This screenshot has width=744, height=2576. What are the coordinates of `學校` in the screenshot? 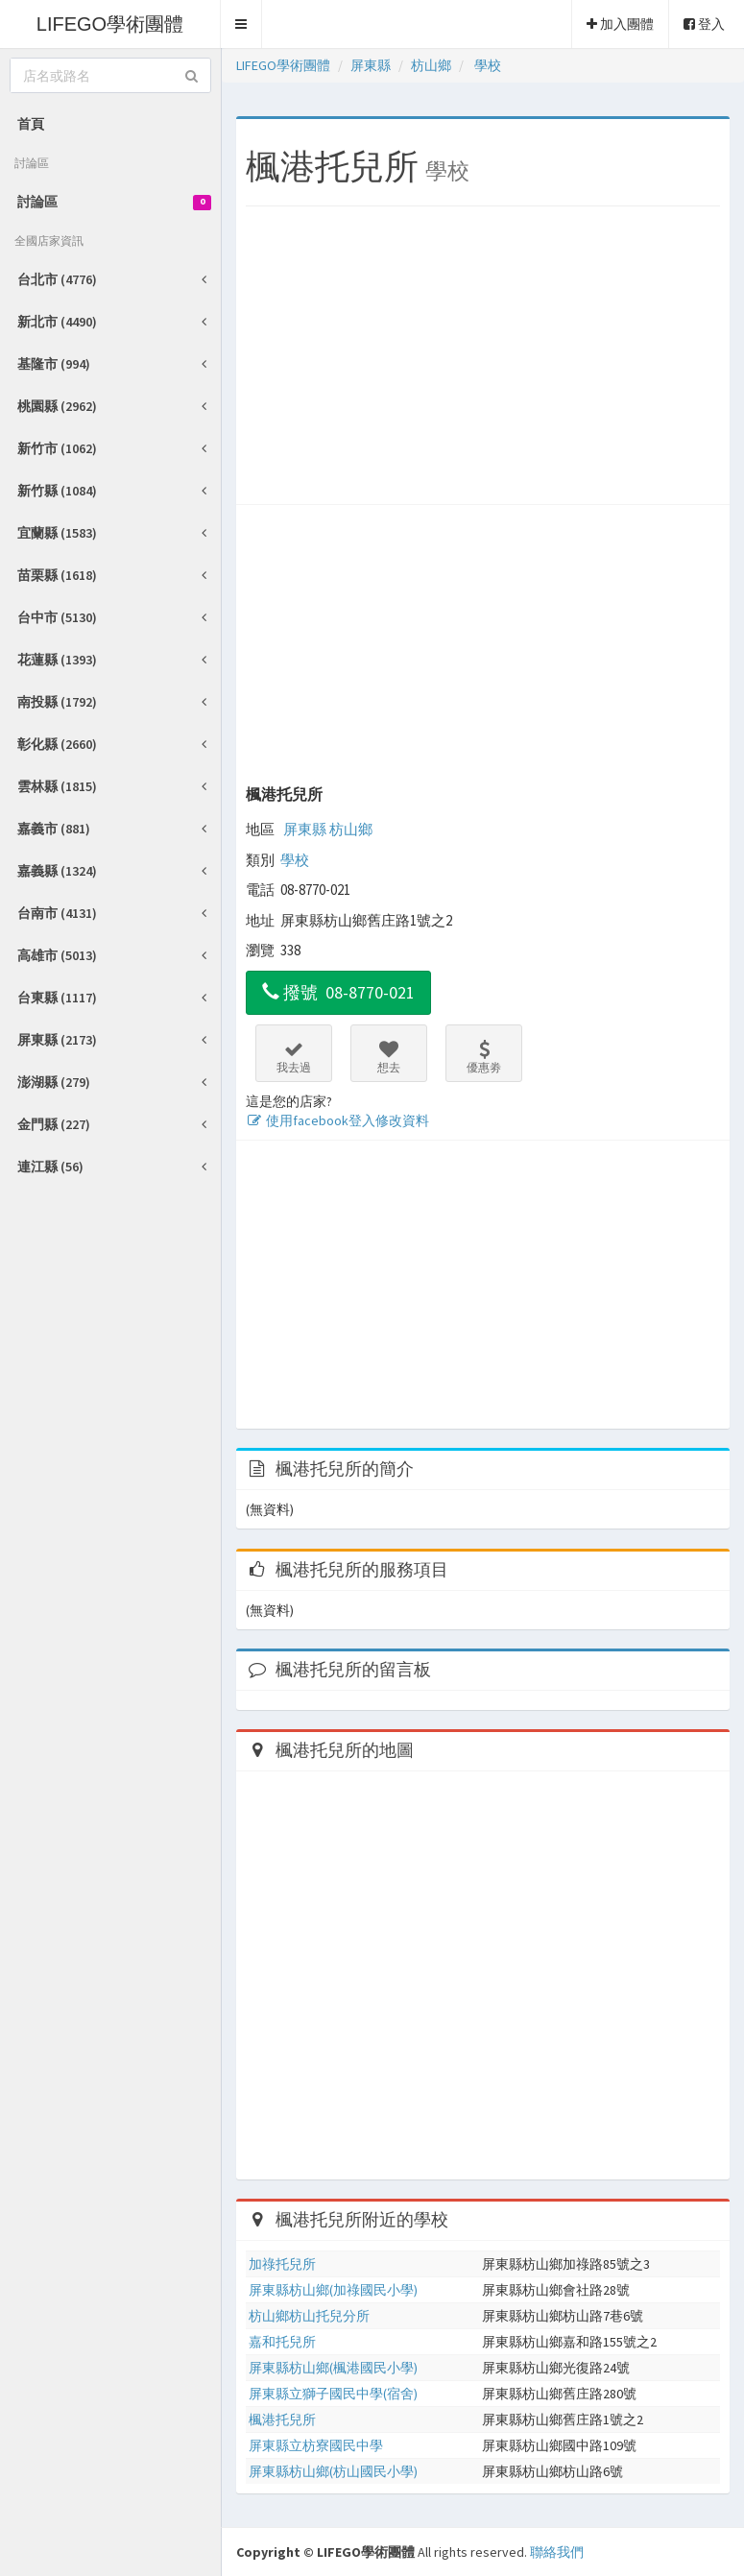 It's located at (294, 860).